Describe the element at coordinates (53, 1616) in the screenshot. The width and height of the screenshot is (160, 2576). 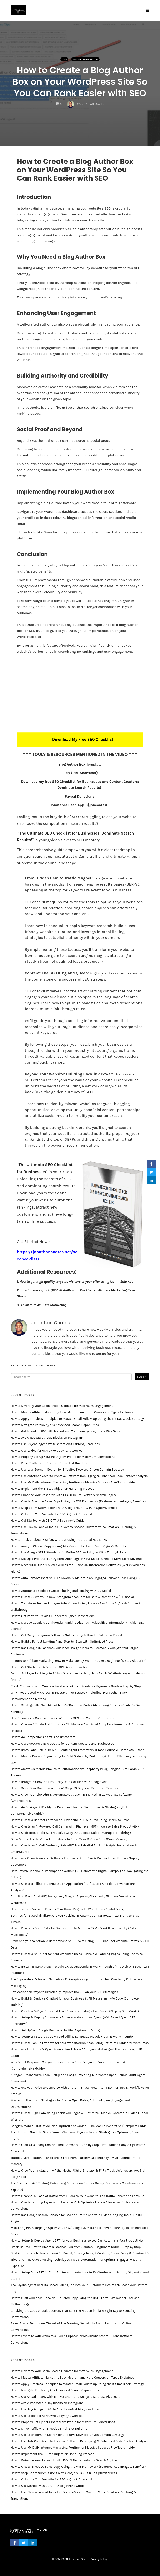
I see `How to Optimize Your Sales Funnel for Higher Conversions` at that location.